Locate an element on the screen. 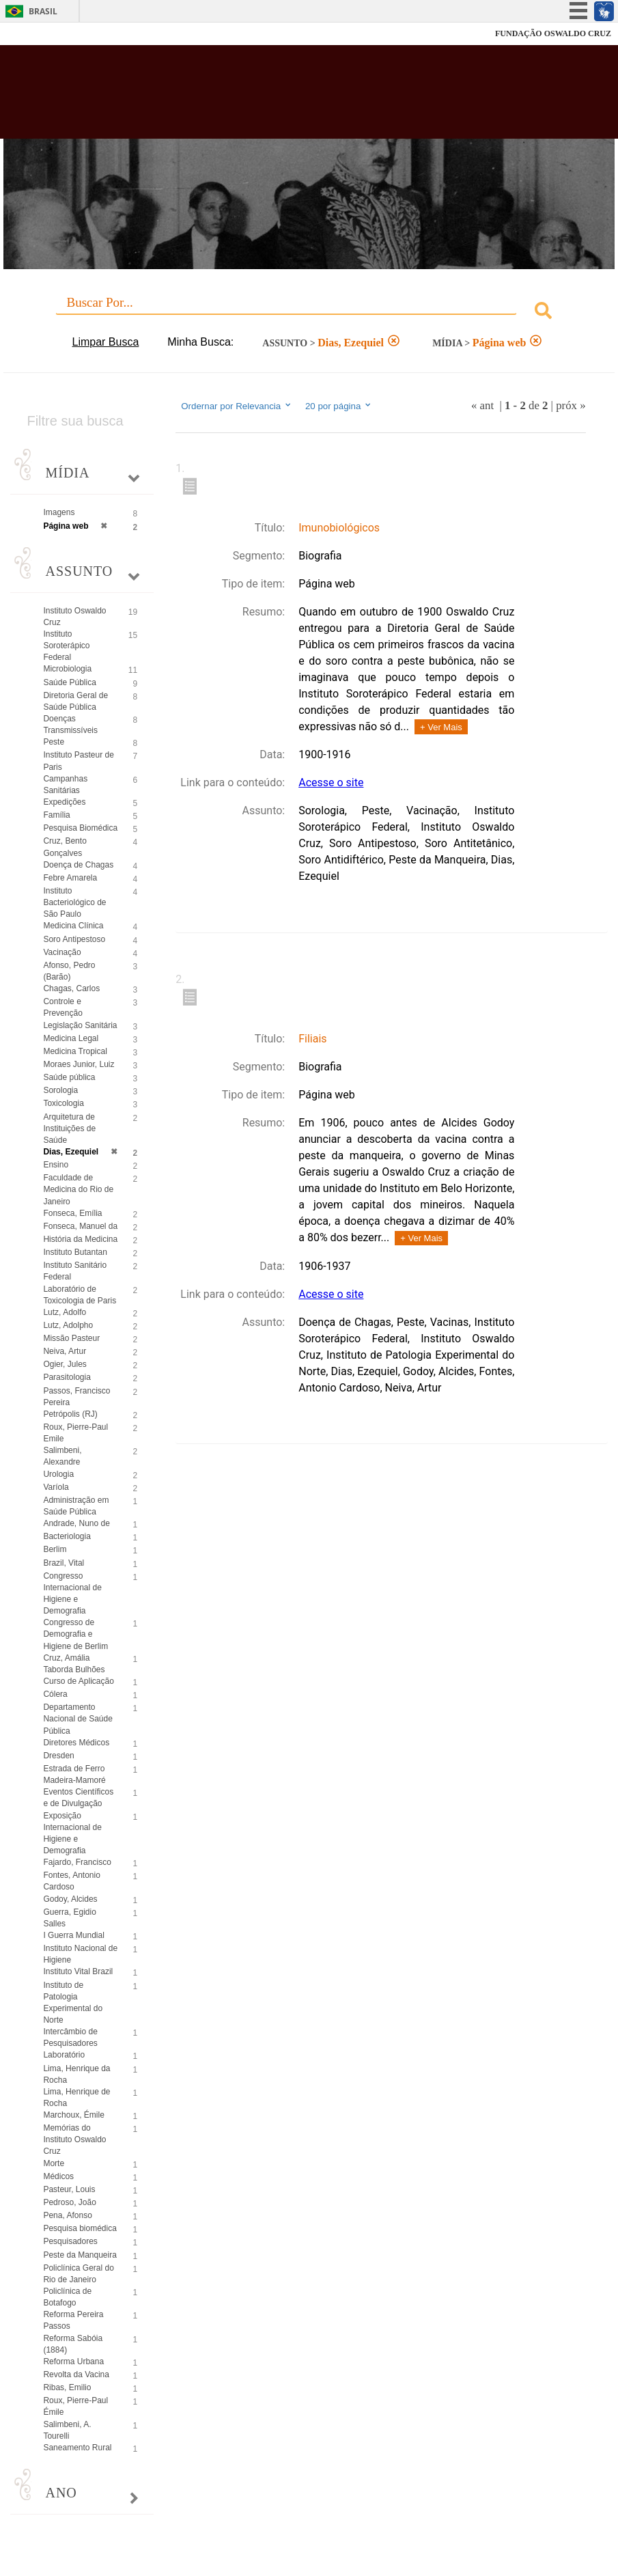  Reforma Urbana is located at coordinates (73, 2361).